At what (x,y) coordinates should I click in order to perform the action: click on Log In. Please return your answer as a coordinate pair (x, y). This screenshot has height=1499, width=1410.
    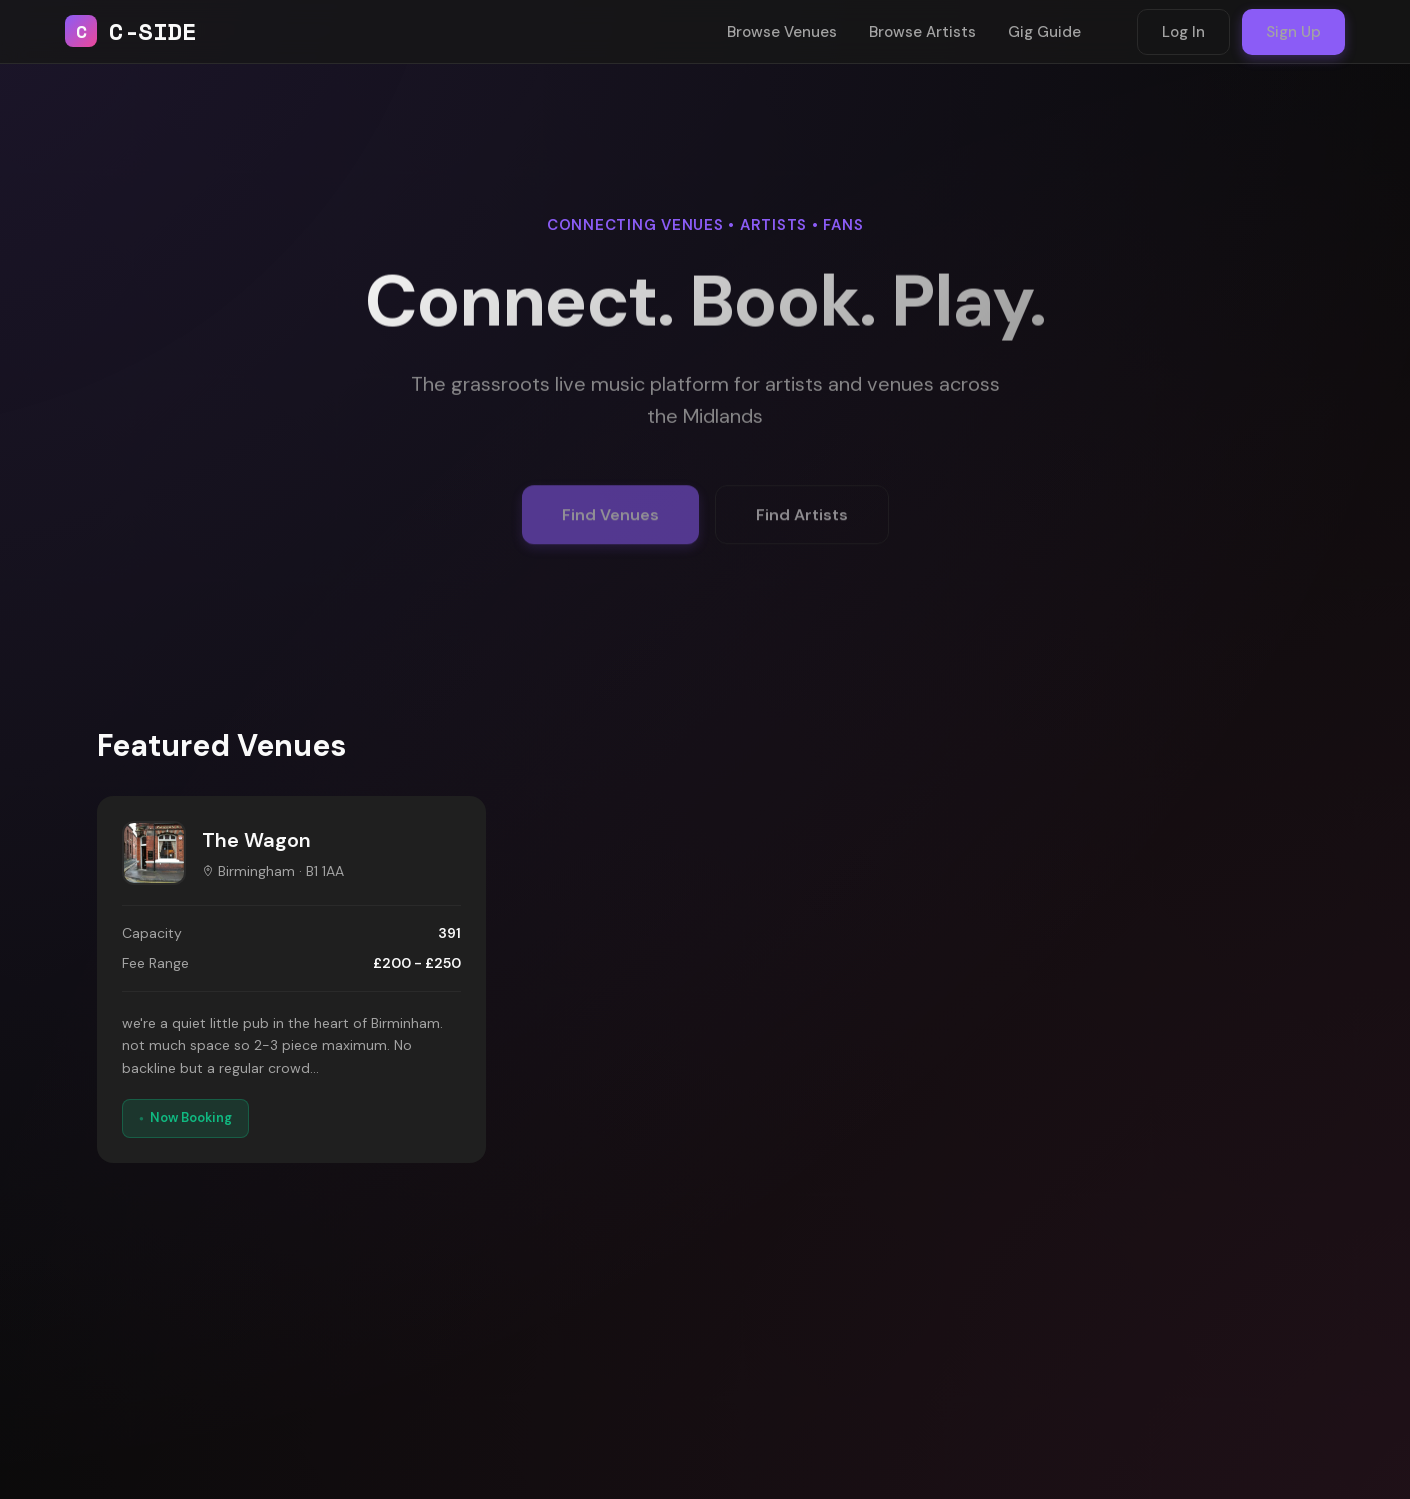
    Looking at the image, I should click on (1183, 32).